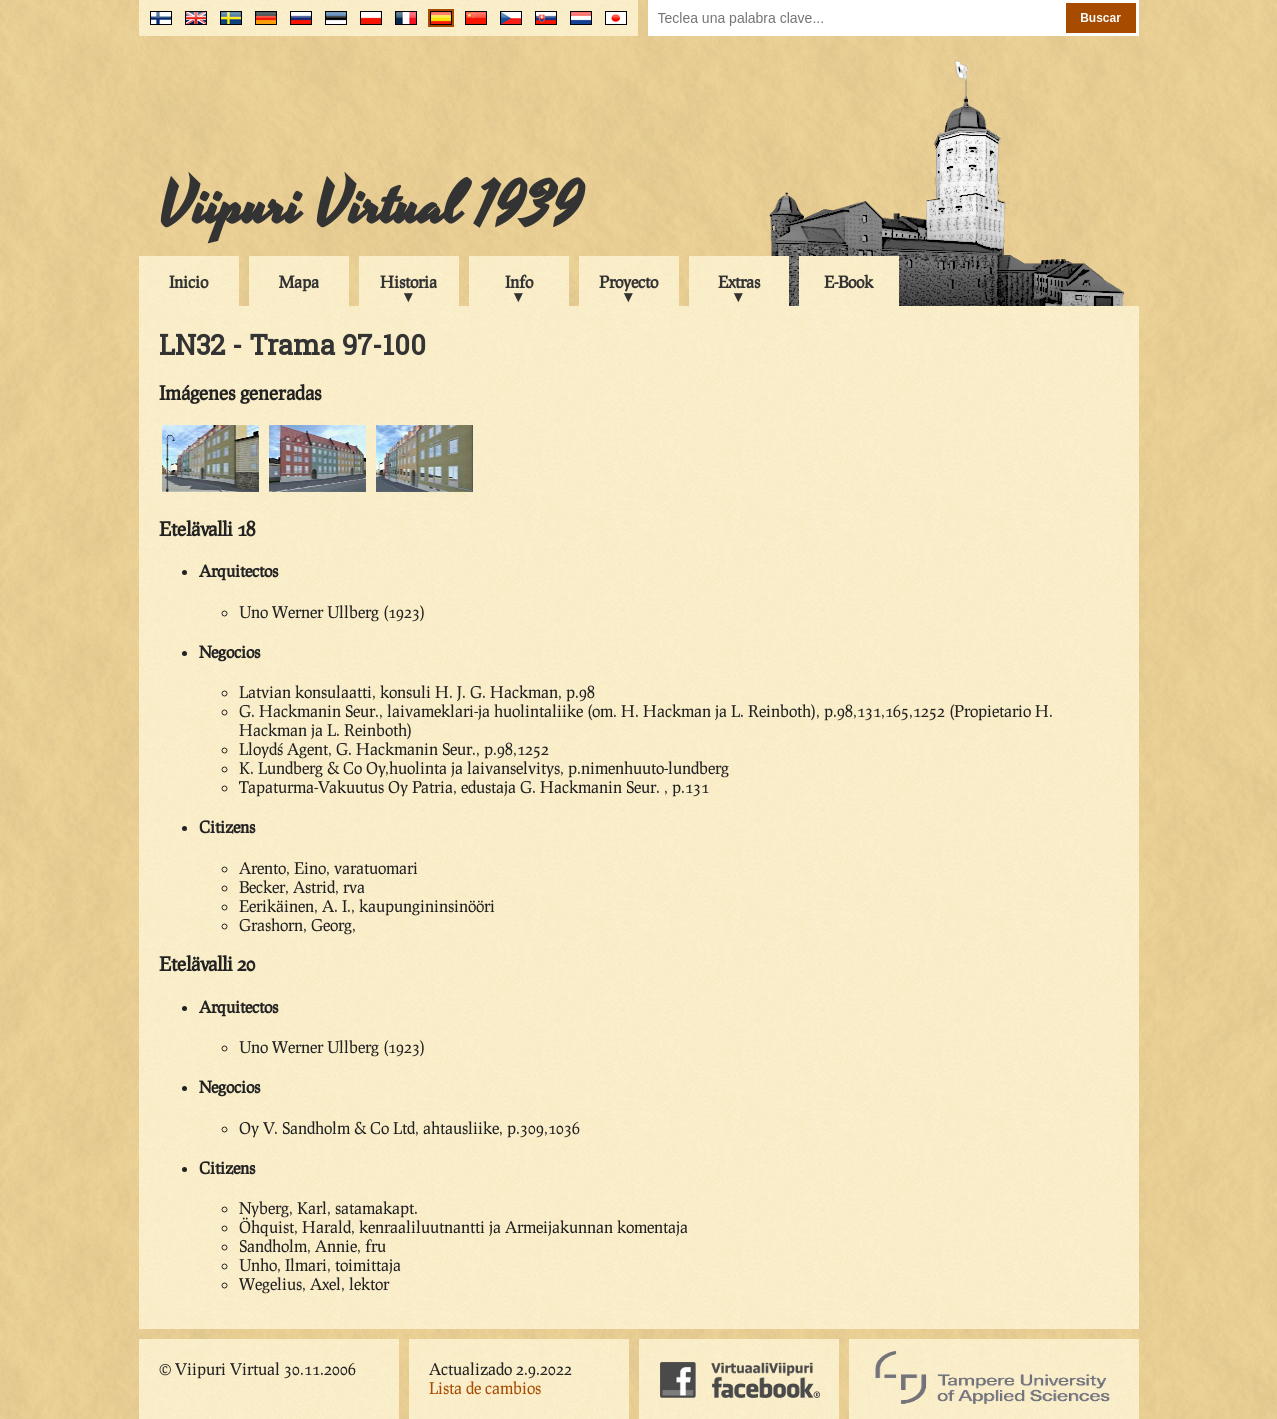  Describe the element at coordinates (299, 281) in the screenshot. I see `Mapa` at that location.